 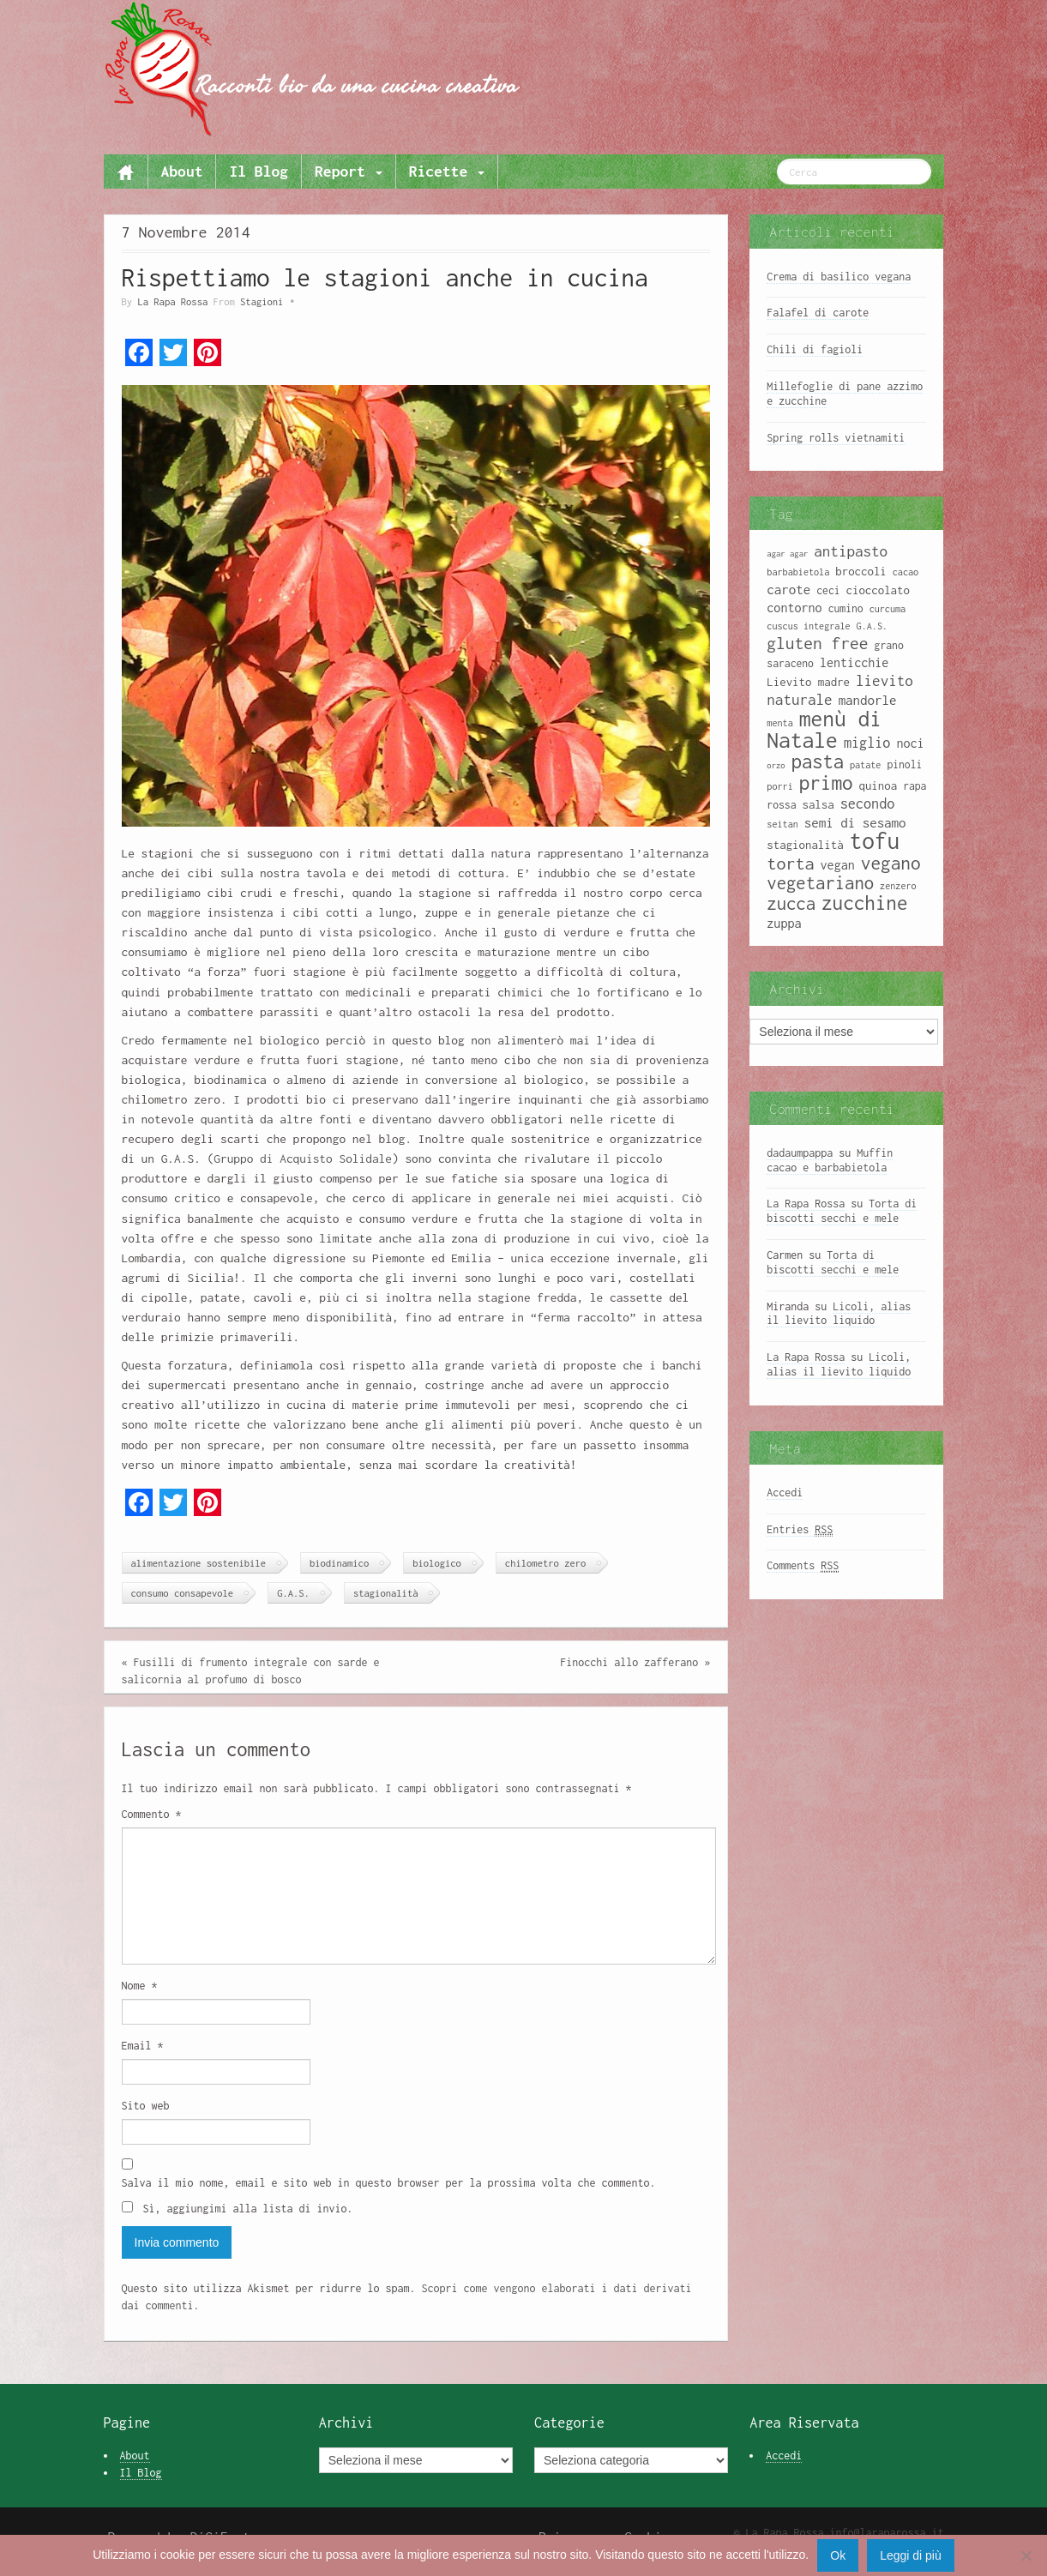 I want to click on menta [menta (8 elementi)], so click(x=779, y=723).